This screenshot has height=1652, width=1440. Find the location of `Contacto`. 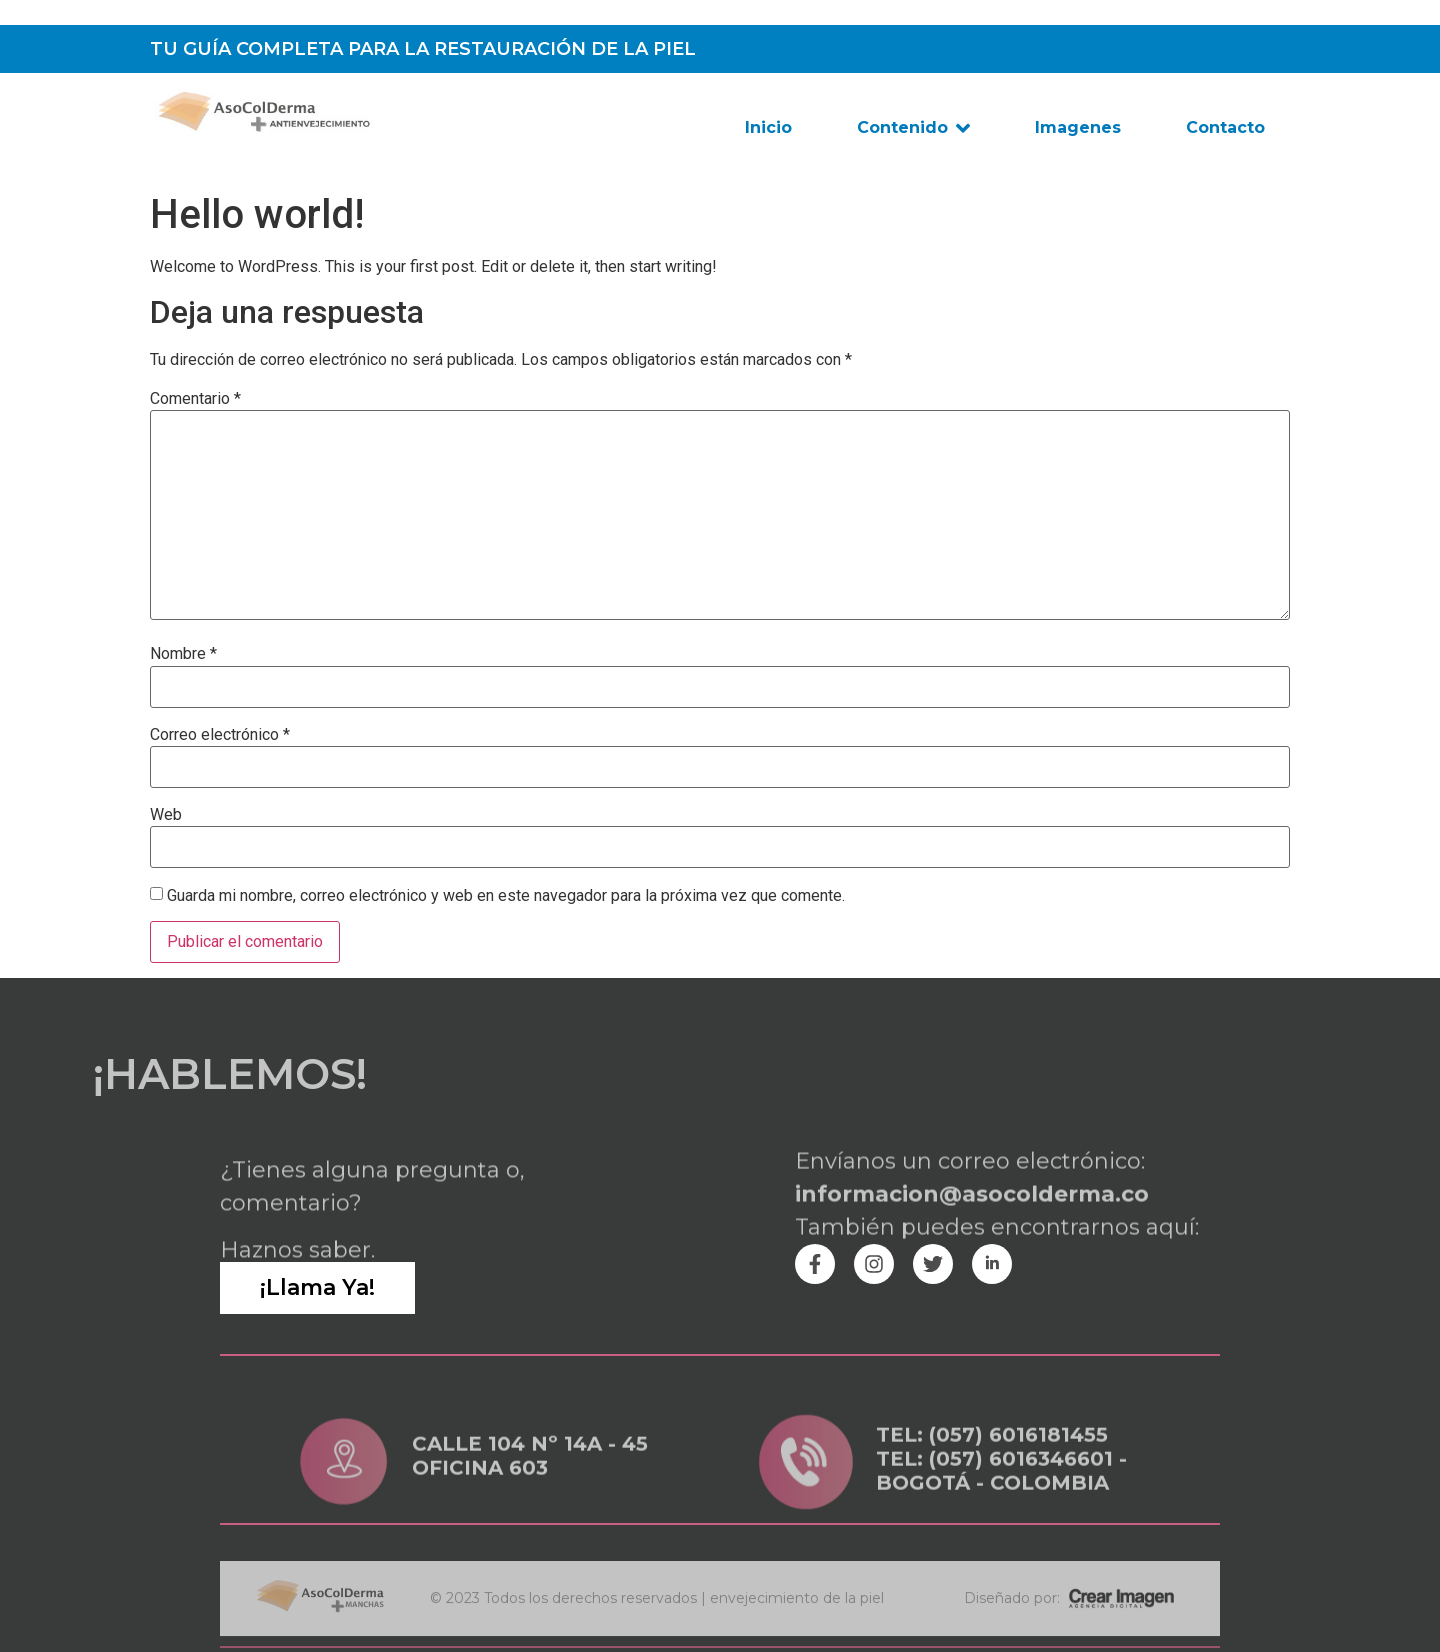

Contacto is located at coordinates (1225, 127).